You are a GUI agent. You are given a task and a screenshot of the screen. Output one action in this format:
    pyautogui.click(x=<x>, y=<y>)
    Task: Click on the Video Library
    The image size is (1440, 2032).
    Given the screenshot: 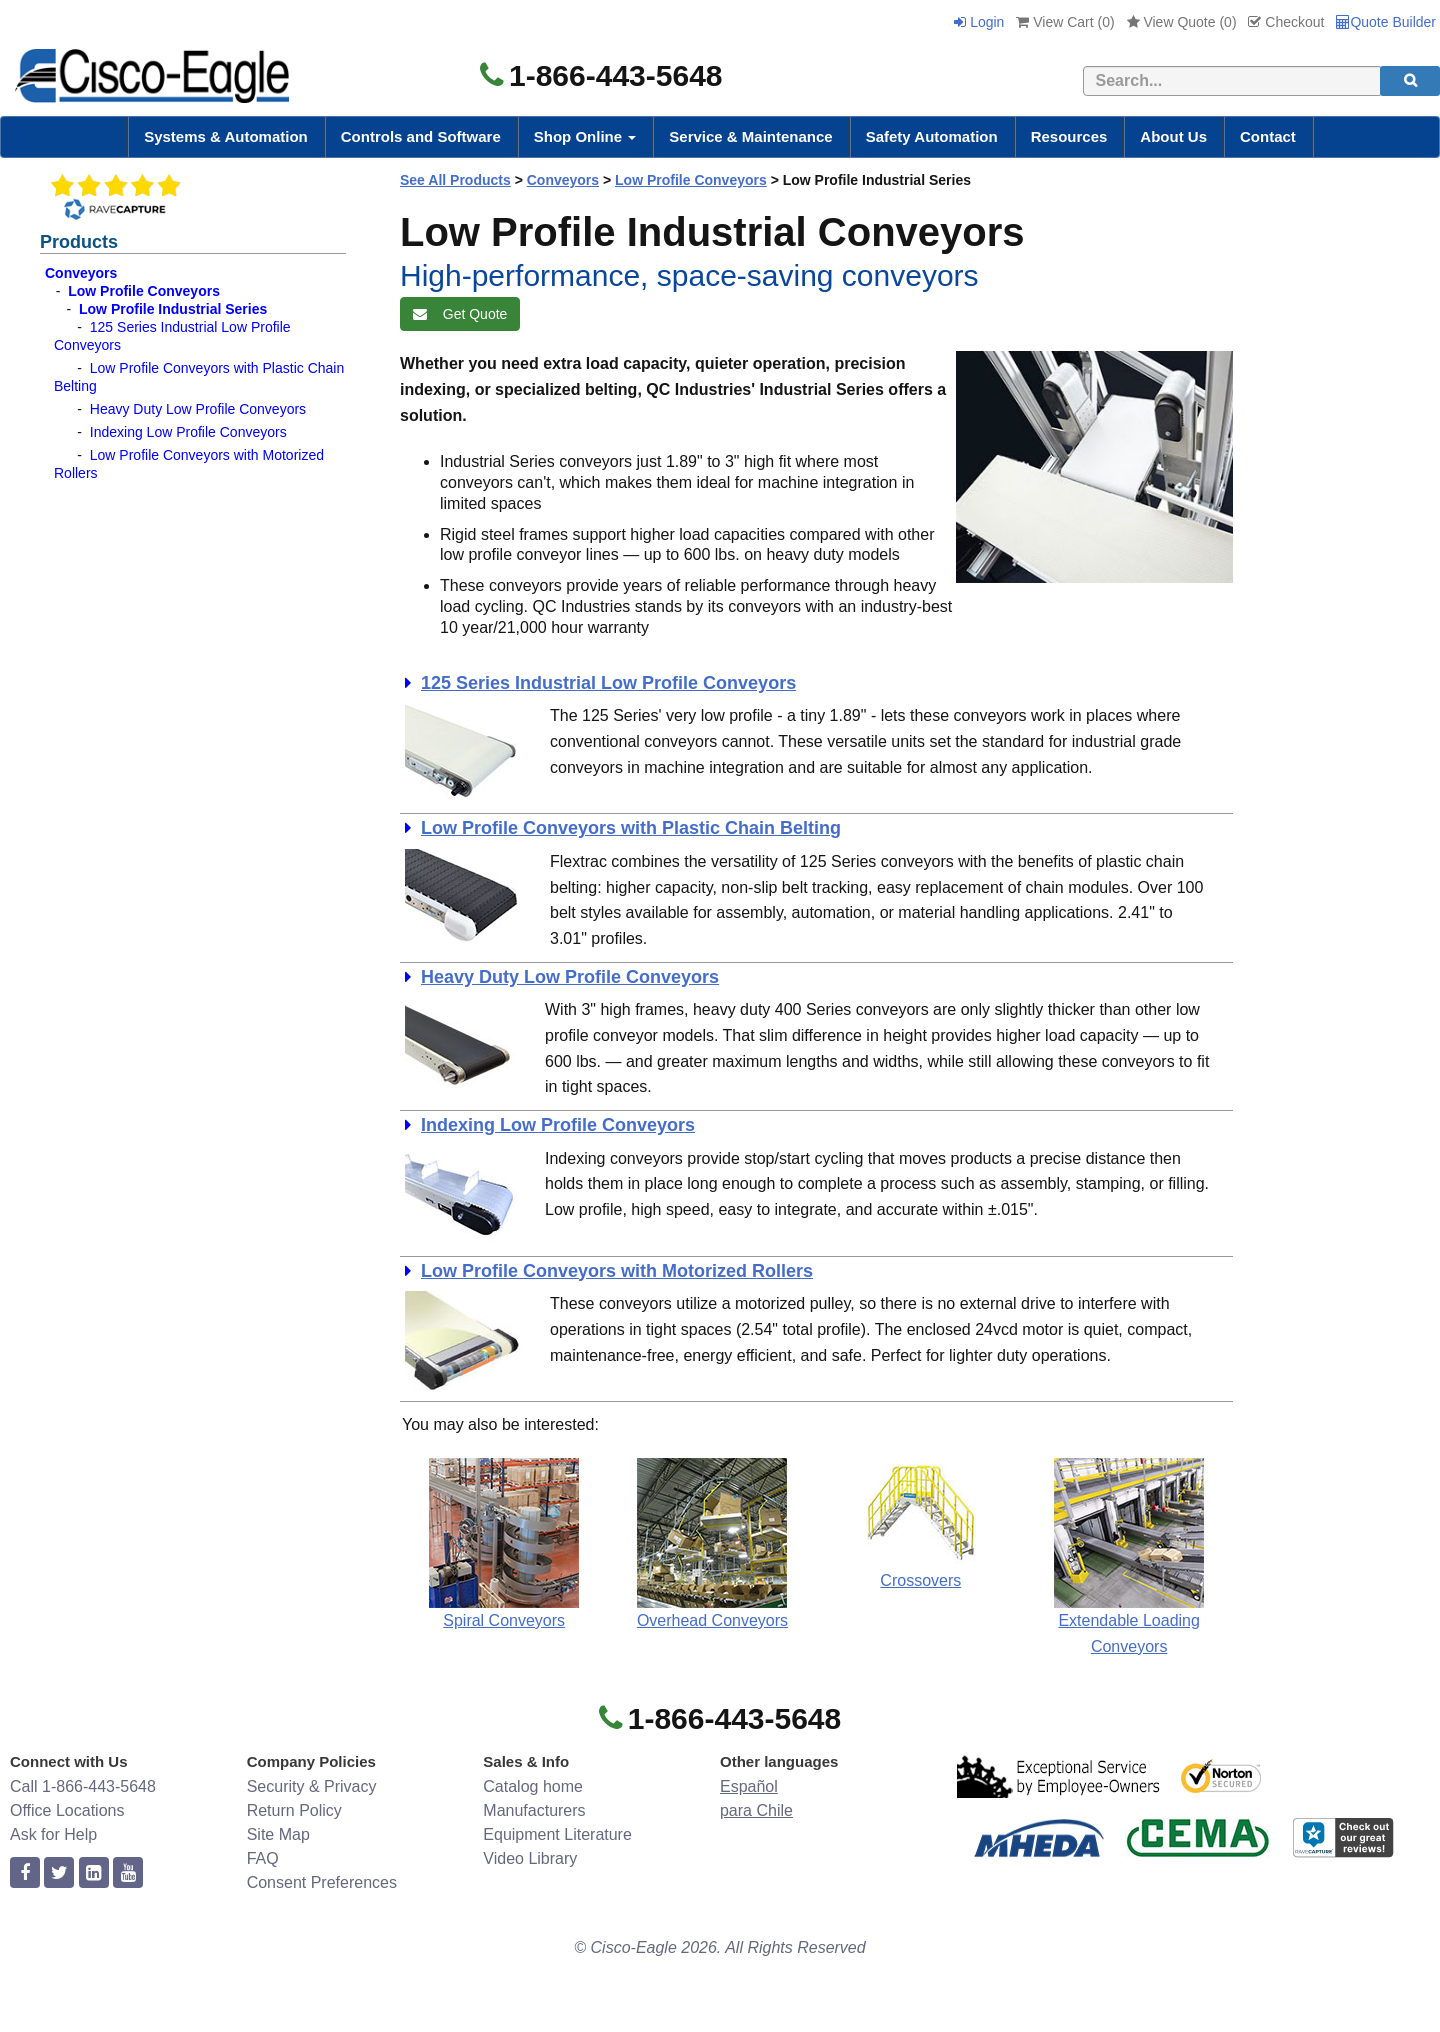 What is the action you would take?
    pyautogui.click(x=530, y=1858)
    